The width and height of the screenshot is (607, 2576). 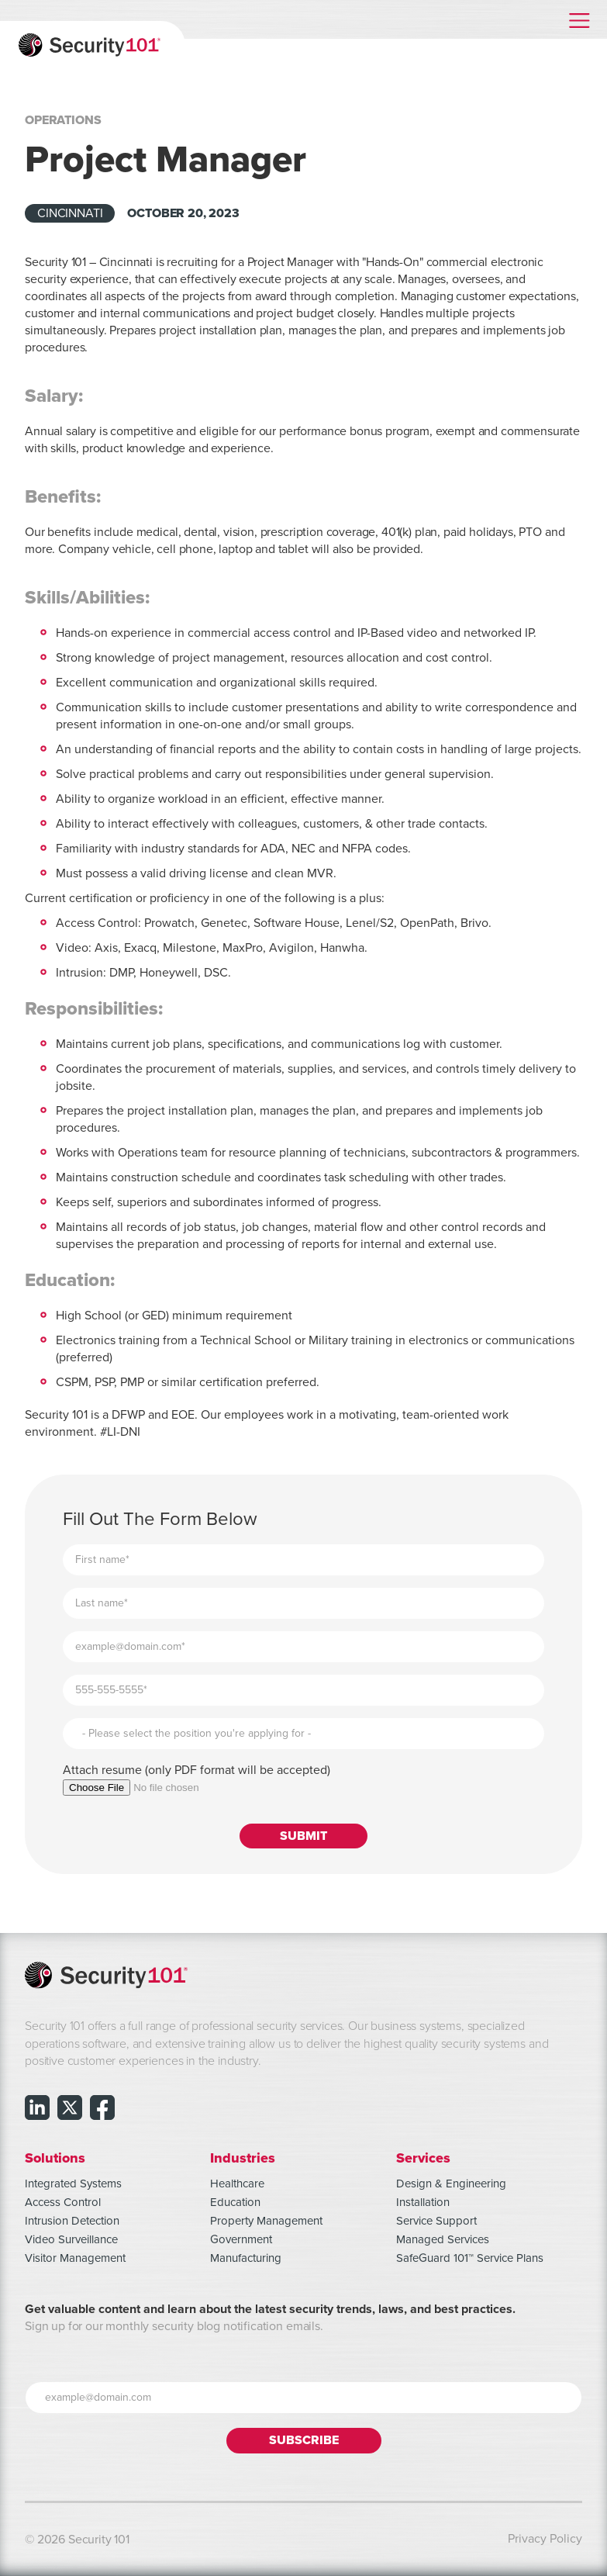 I want to click on Access Control [menuitem], so click(x=63, y=2202).